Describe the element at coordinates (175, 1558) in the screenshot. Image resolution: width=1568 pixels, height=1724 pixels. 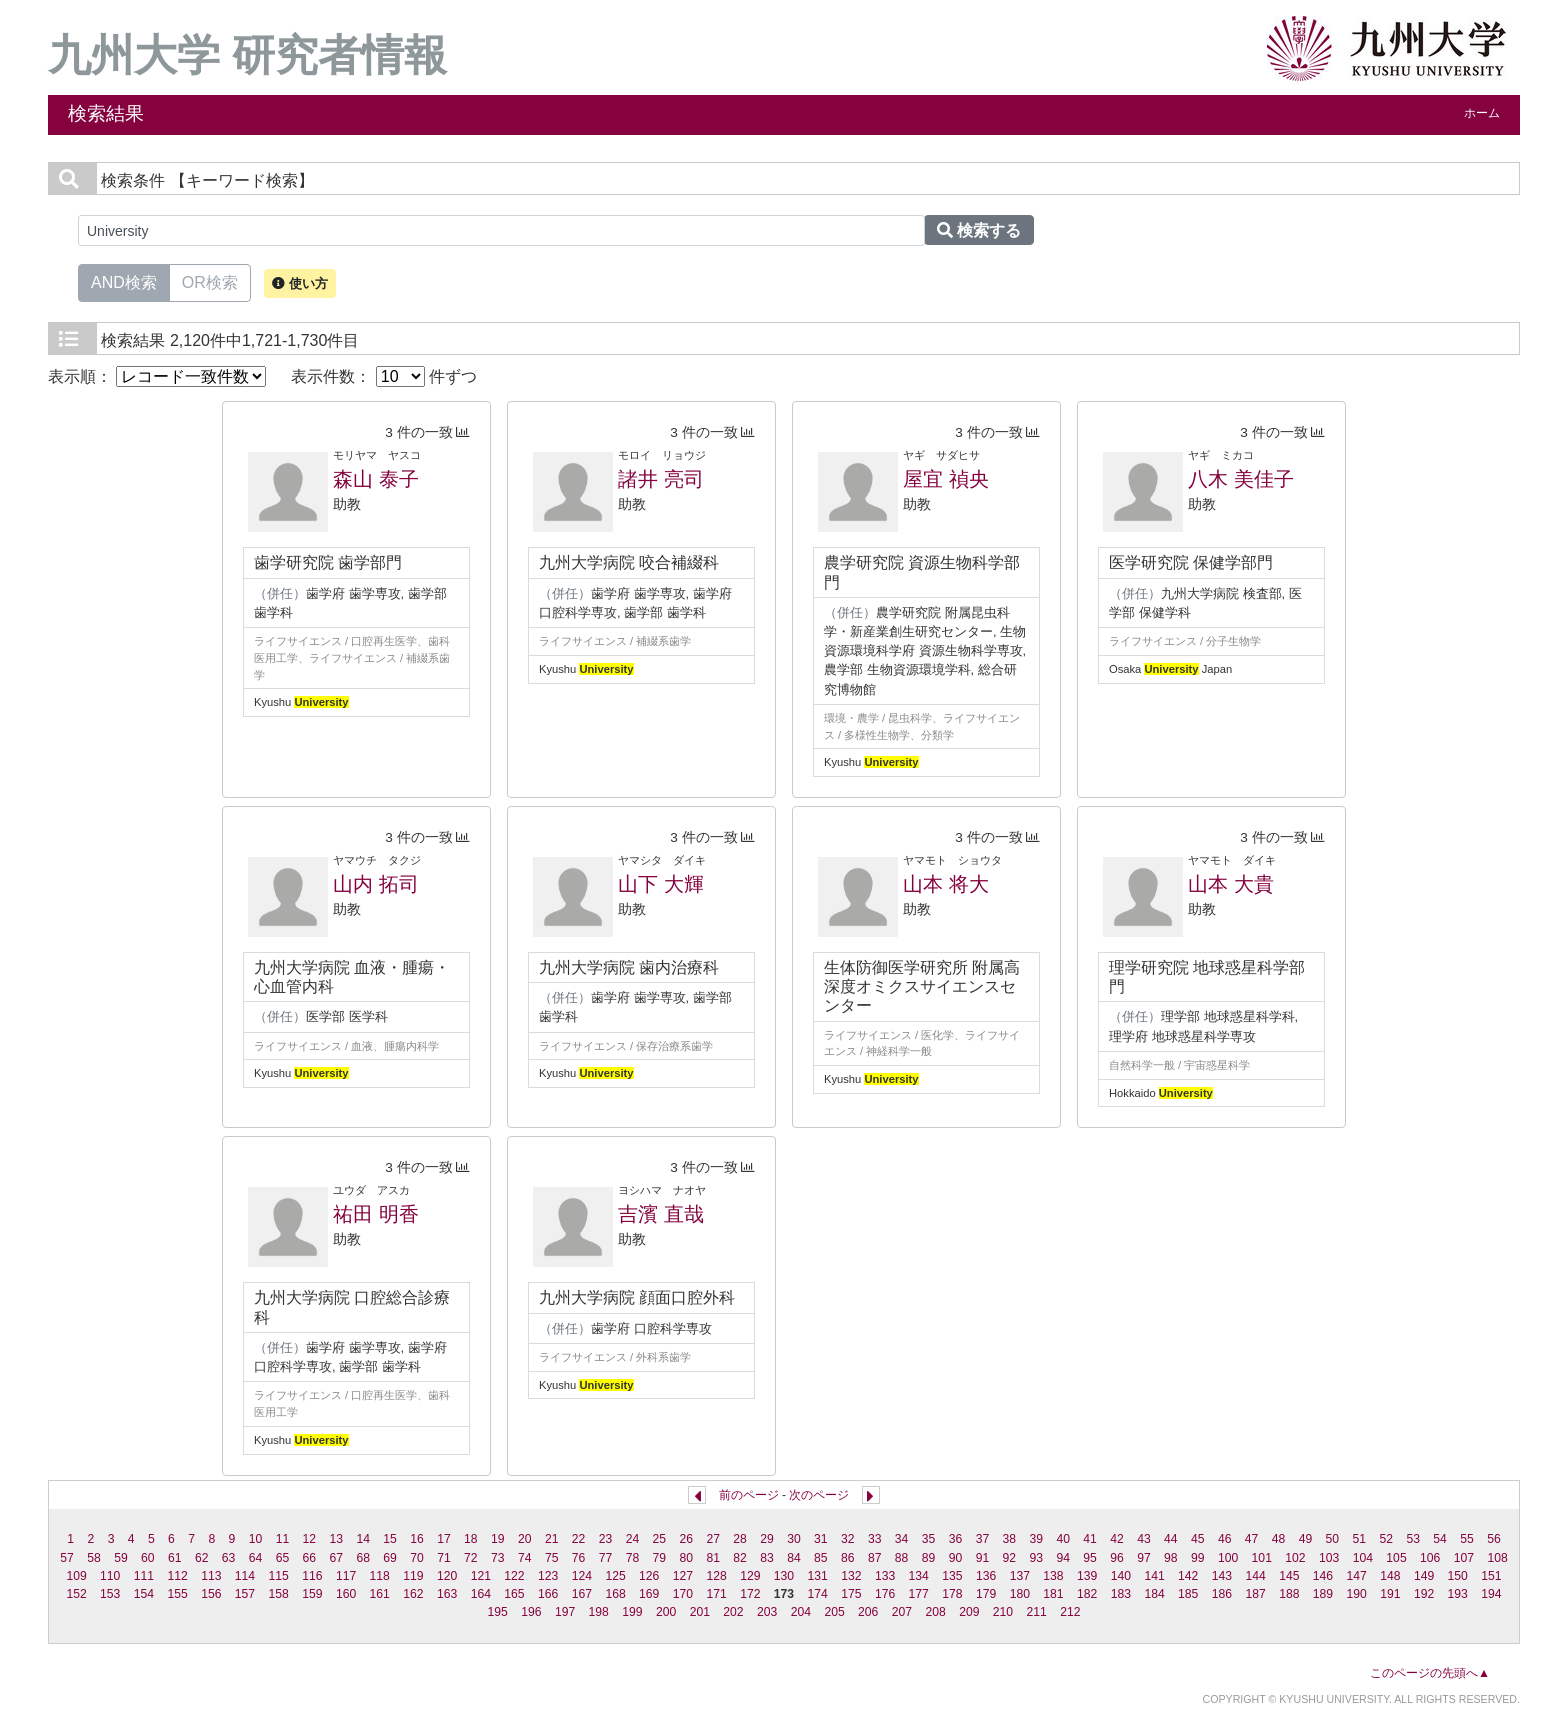
I see `61` at that location.